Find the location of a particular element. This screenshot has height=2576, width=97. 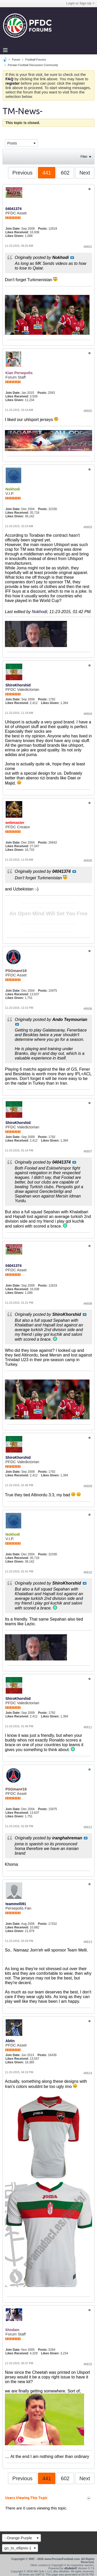

Forum is located at coordinates (16, 59).